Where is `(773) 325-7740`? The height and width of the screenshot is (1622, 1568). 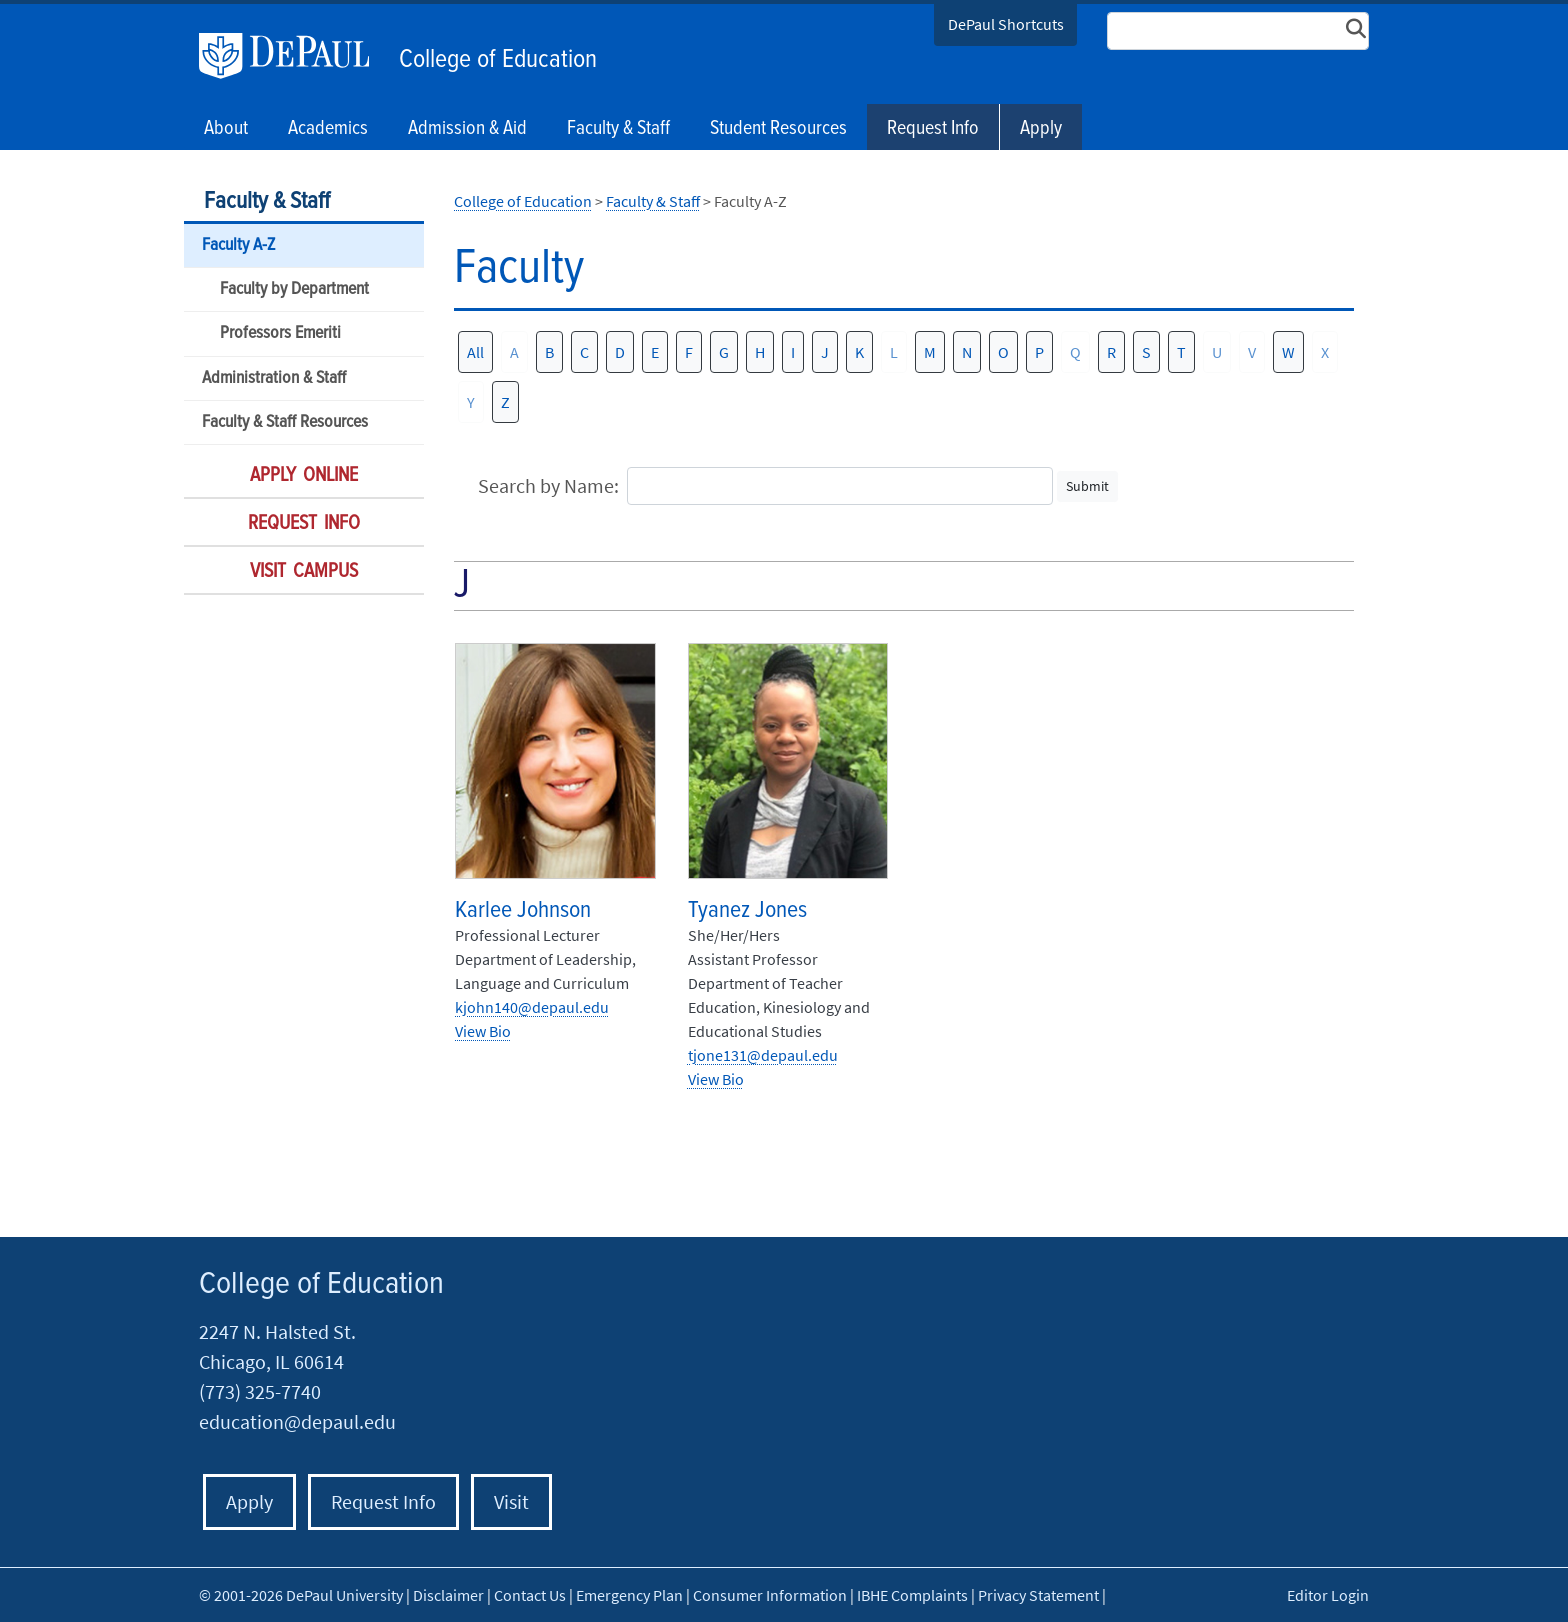 (773) 325-7740 is located at coordinates (260, 1391).